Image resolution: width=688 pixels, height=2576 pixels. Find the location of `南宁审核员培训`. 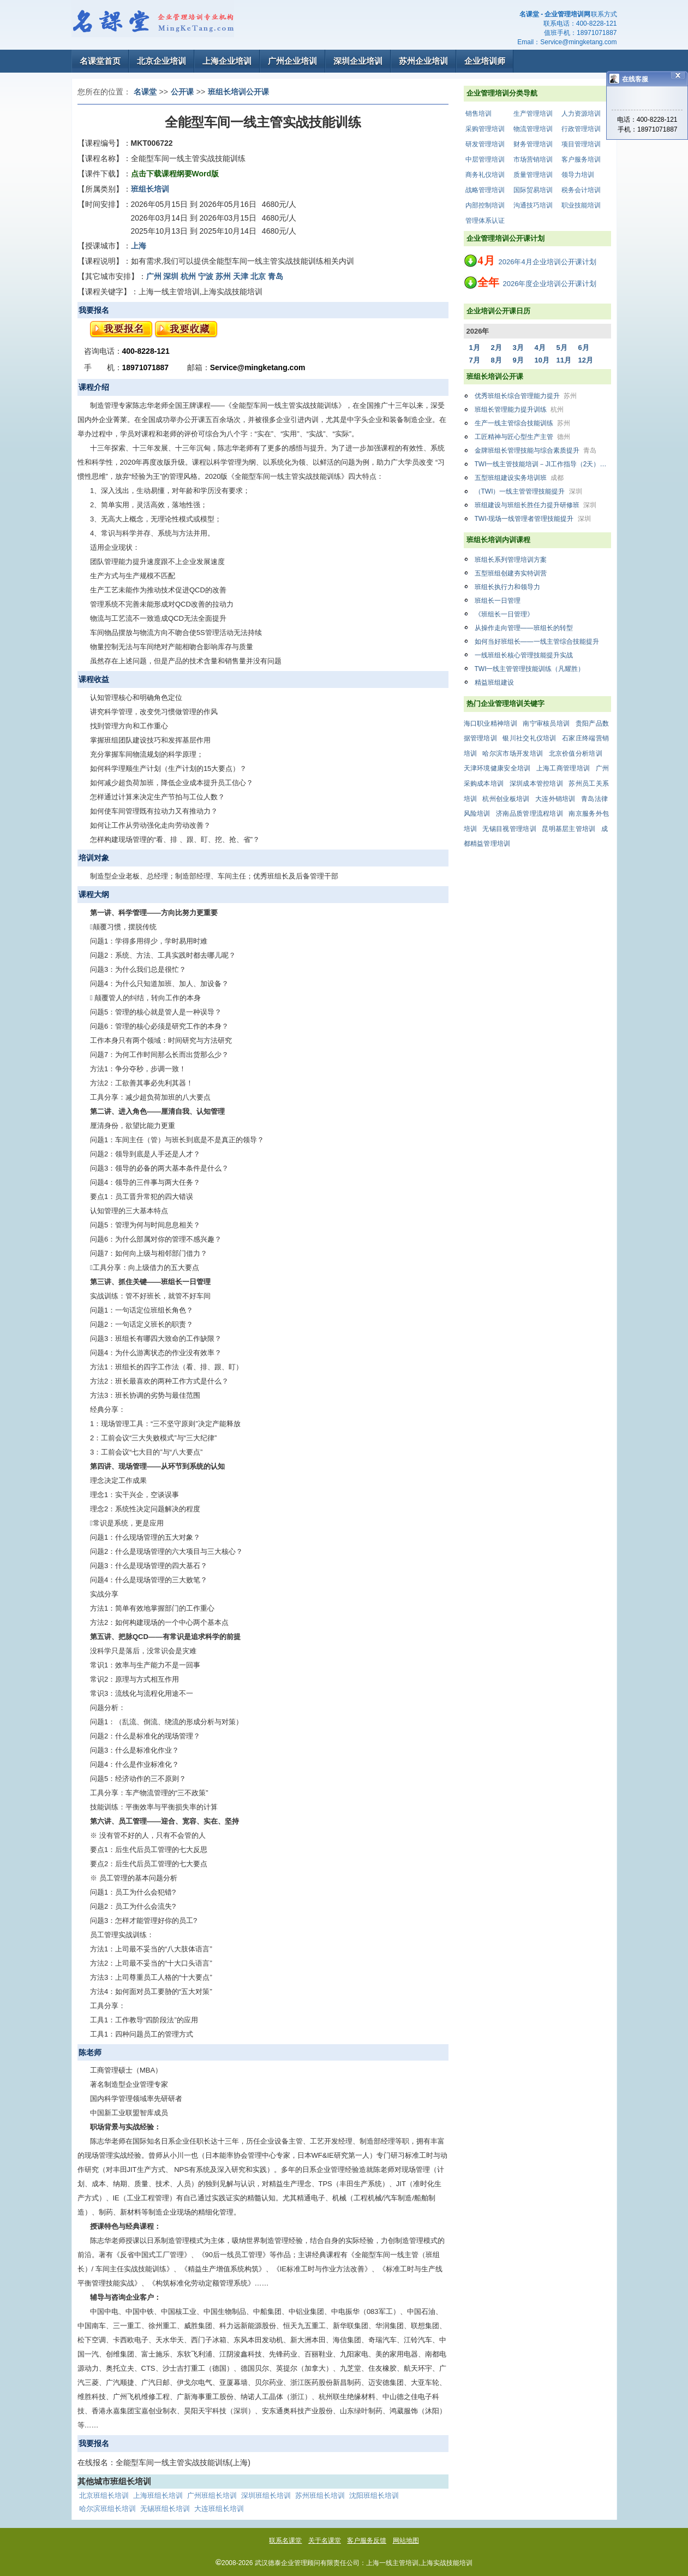

南宁审核员培训 is located at coordinates (546, 723).